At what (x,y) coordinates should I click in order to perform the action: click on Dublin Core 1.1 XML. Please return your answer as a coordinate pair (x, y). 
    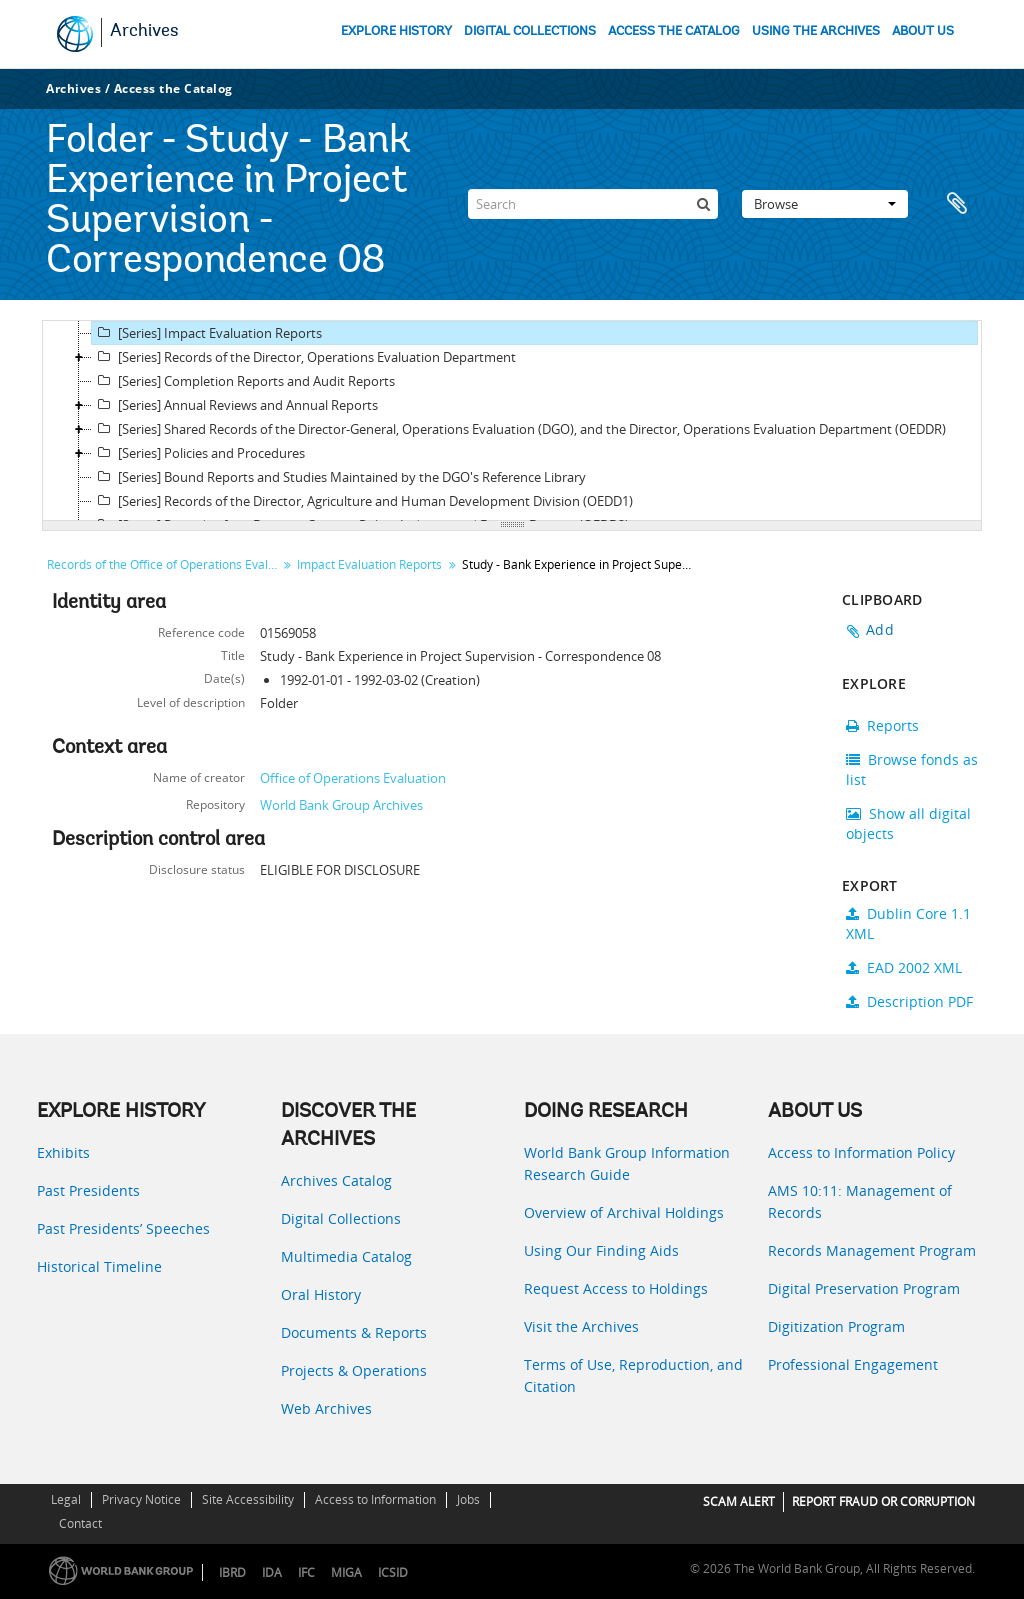
    Looking at the image, I should click on (908, 923).